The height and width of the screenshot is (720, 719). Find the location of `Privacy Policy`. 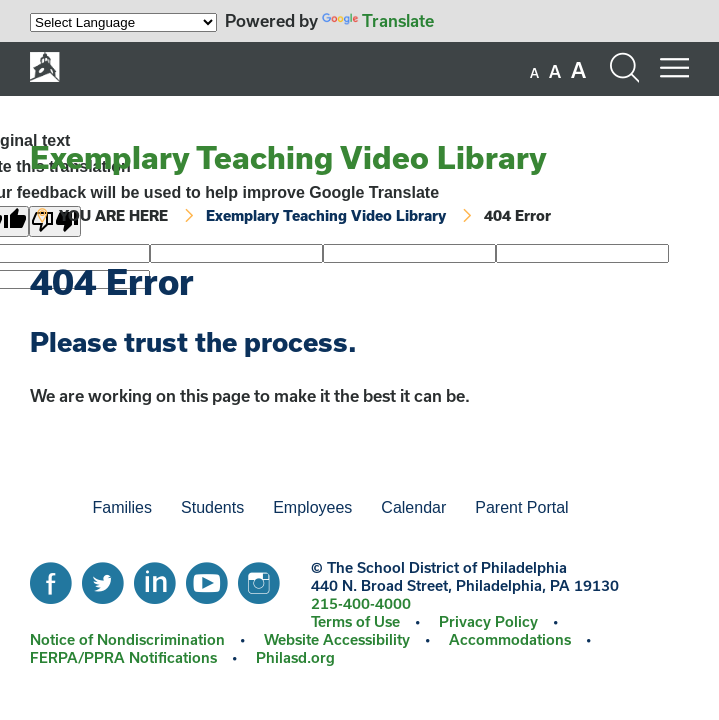

Privacy Policy is located at coordinates (488, 621).